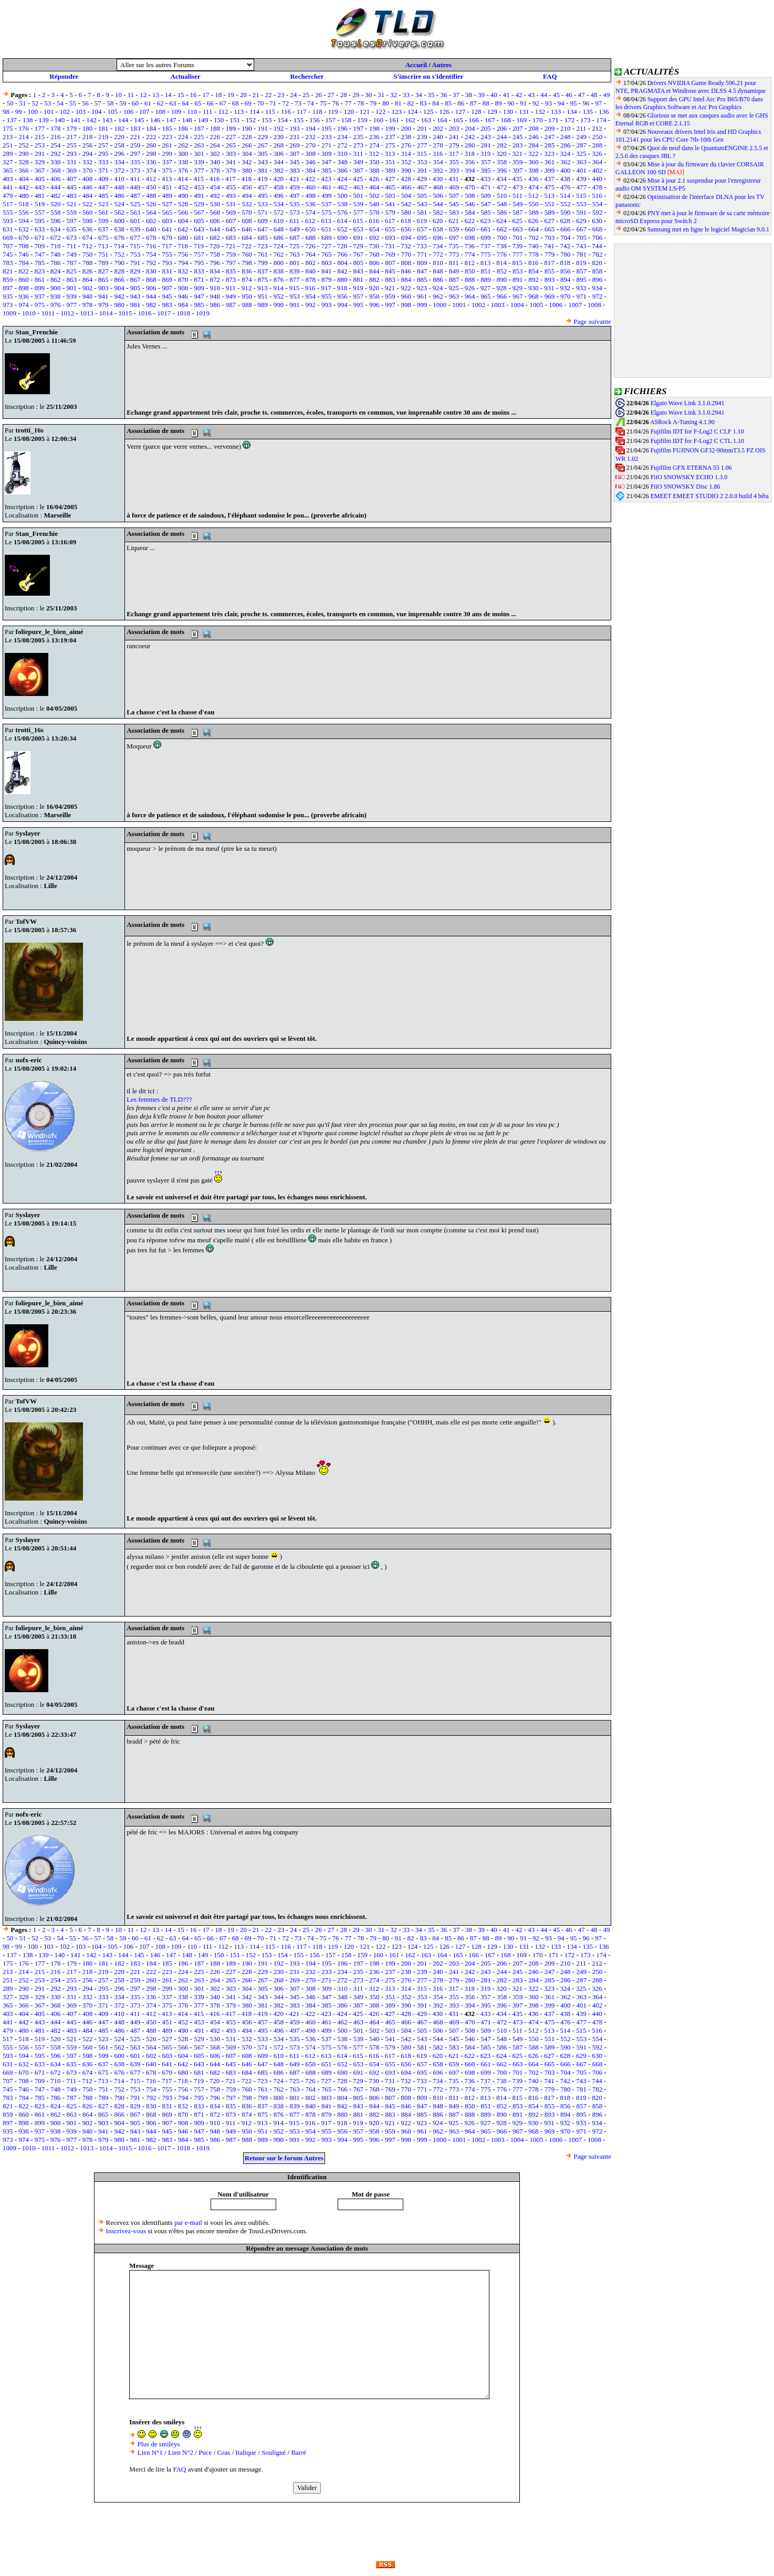  I want to click on 400, so click(565, 170).